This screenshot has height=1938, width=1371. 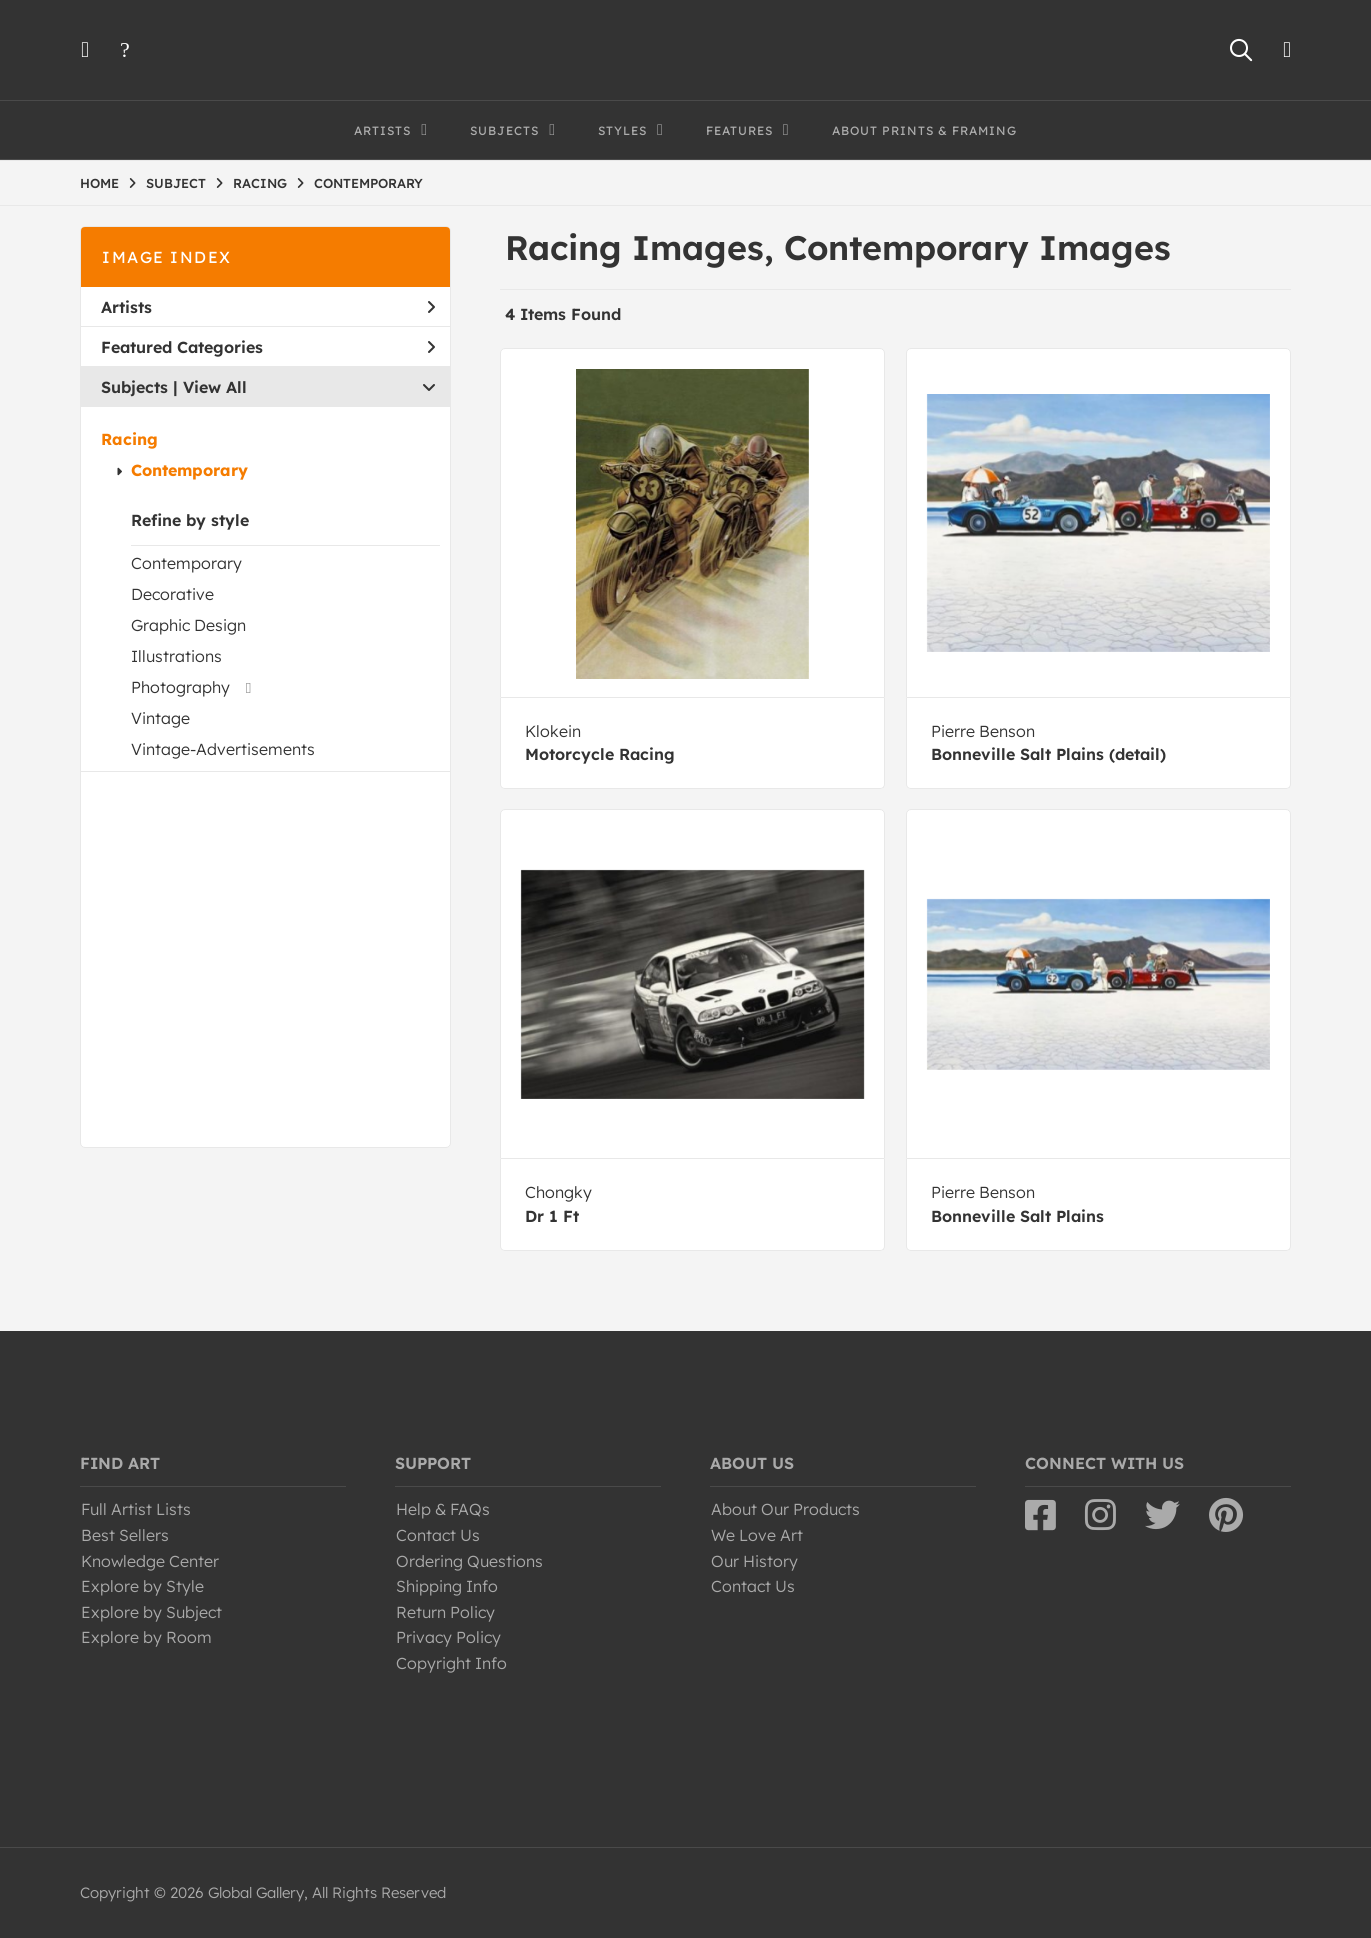 What do you see at coordinates (448, 1637) in the screenshot?
I see `Privacy Policy` at bounding box center [448, 1637].